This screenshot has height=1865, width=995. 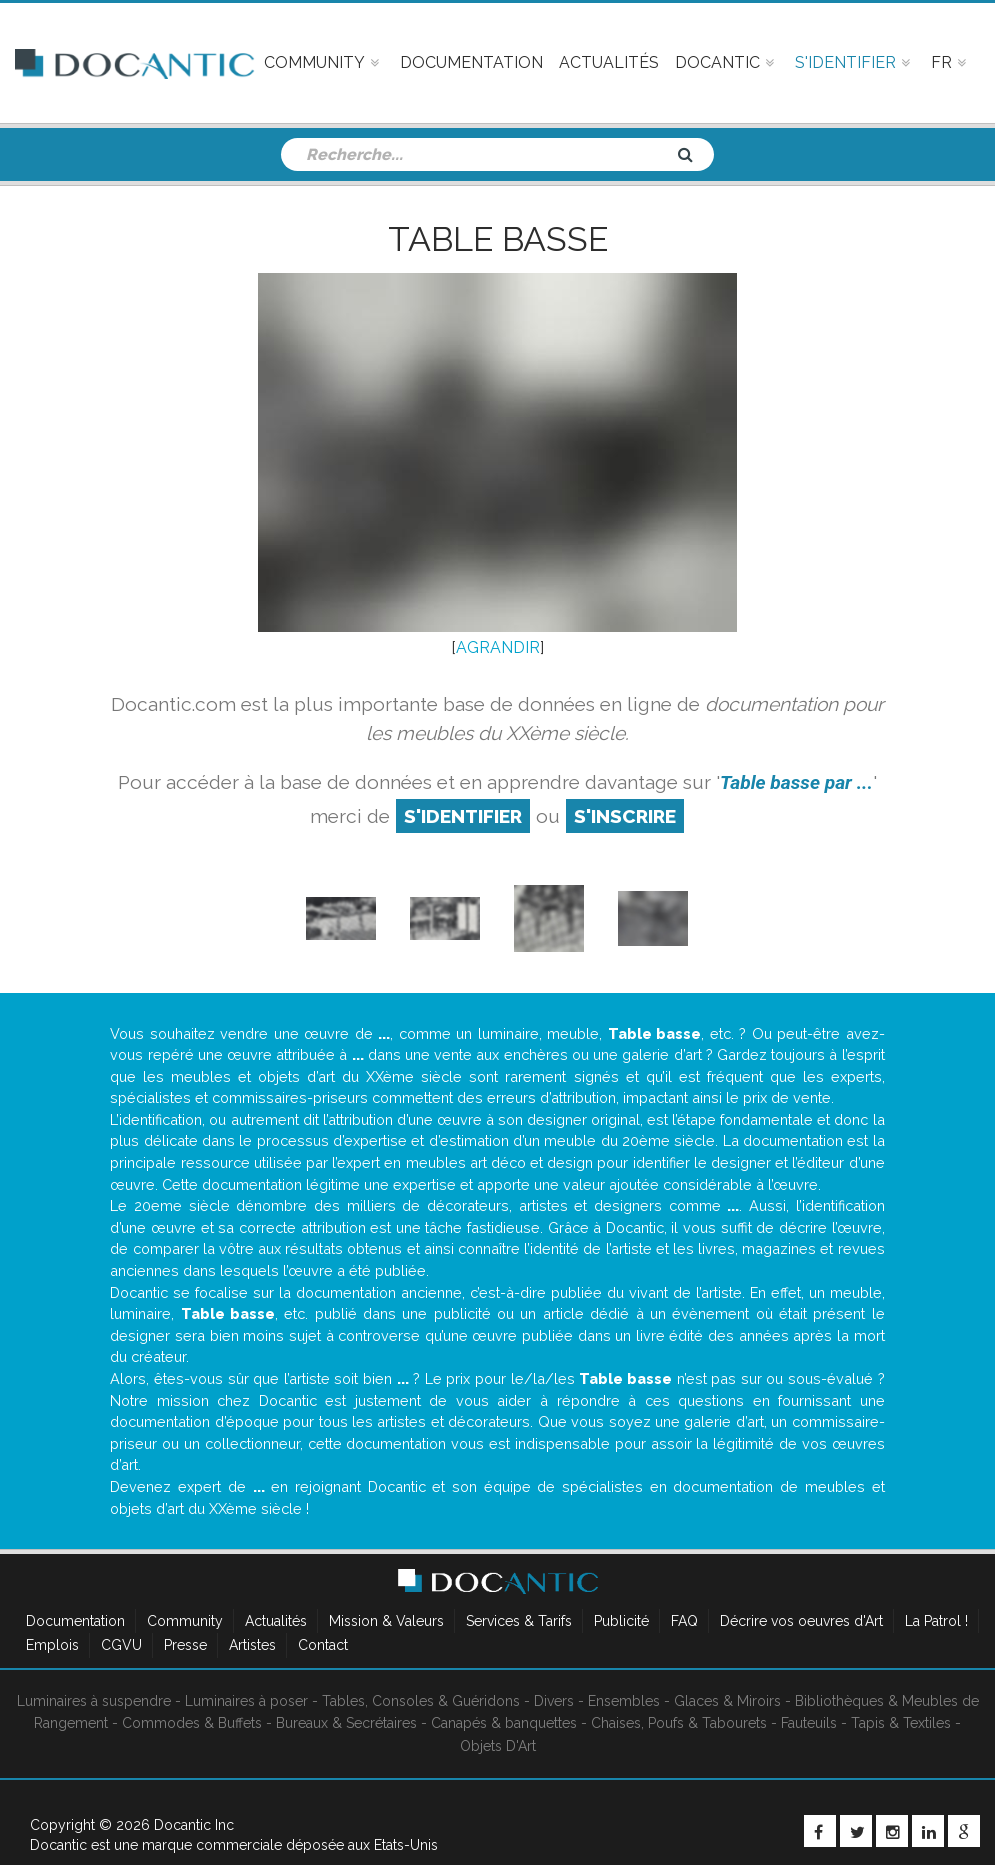 I want to click on Community, so click(x=185, y=1621).